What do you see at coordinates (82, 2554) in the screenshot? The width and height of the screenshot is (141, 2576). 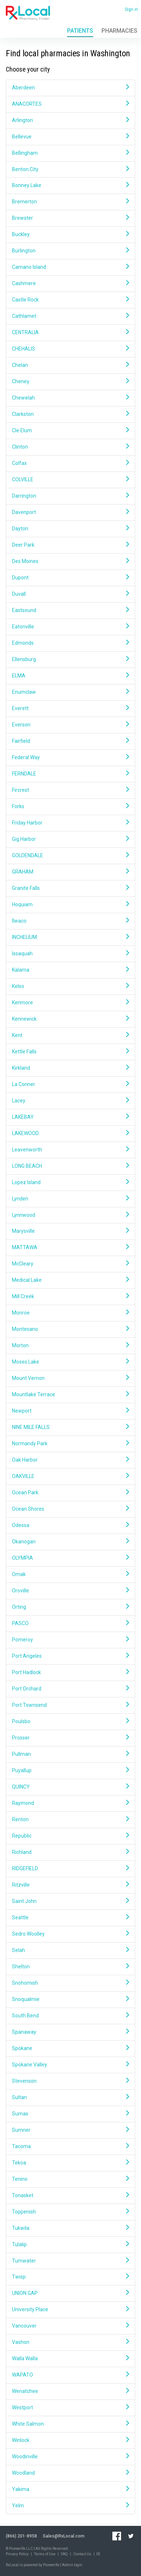 I see `Contact Us` at bounding box center [82, 2554].